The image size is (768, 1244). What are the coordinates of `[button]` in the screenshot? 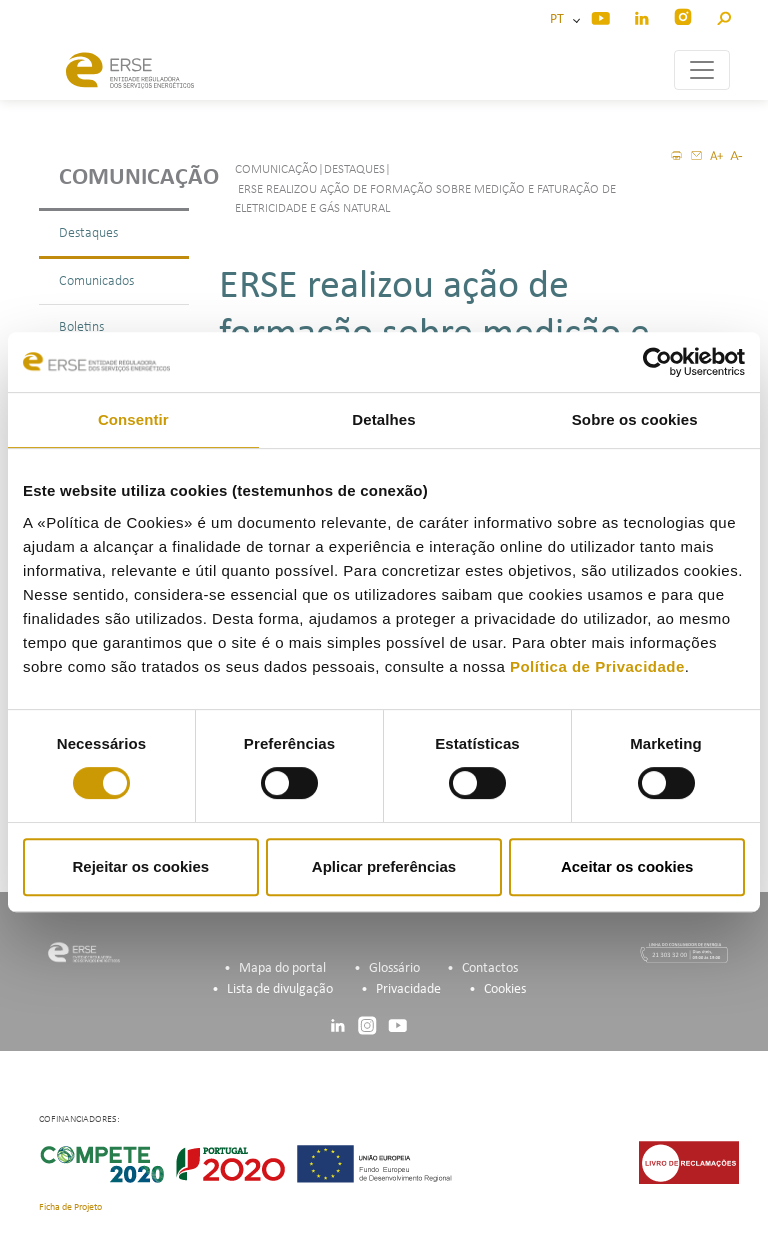 It's located at (723, 15).